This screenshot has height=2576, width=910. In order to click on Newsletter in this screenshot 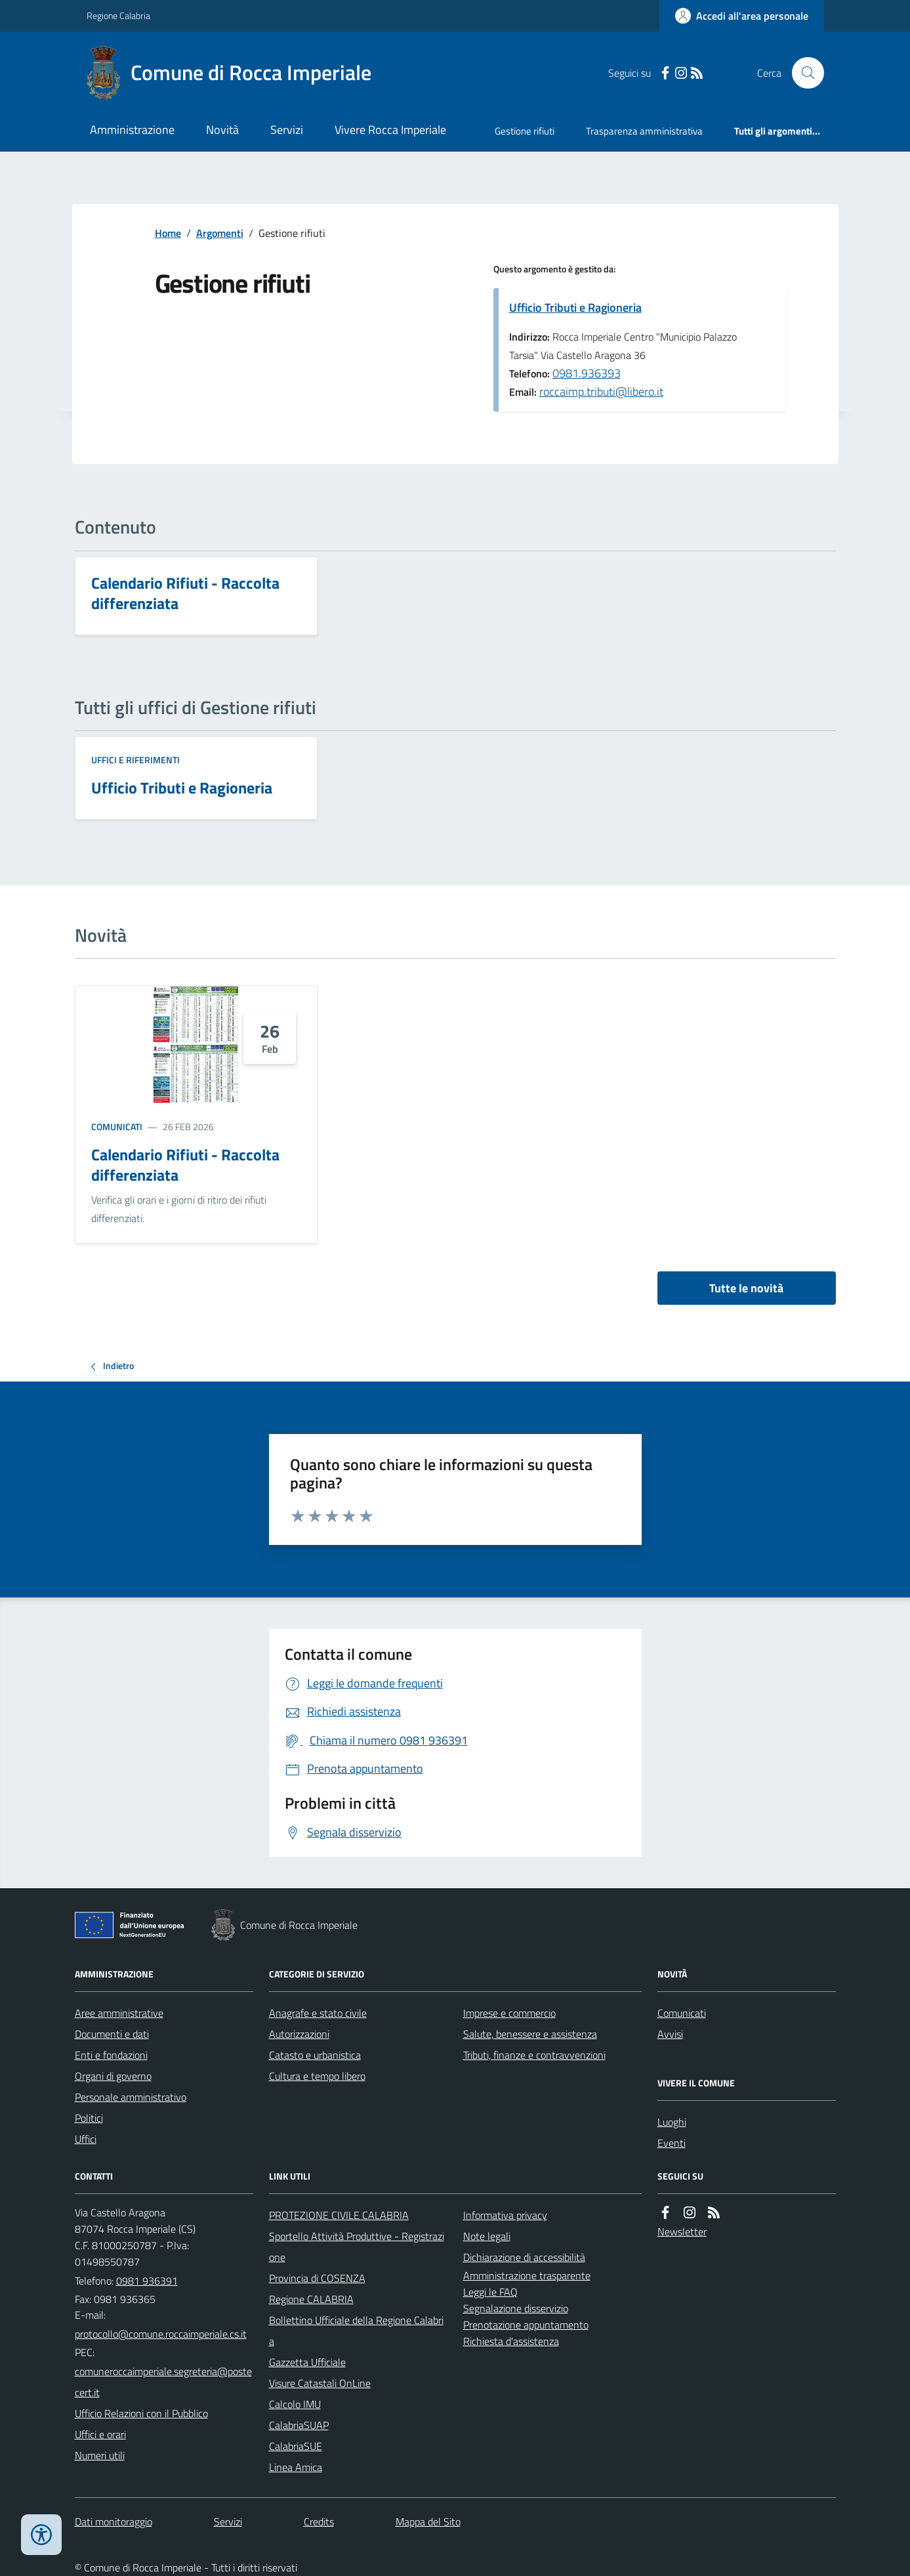, I will do `click(682, 2231)`.